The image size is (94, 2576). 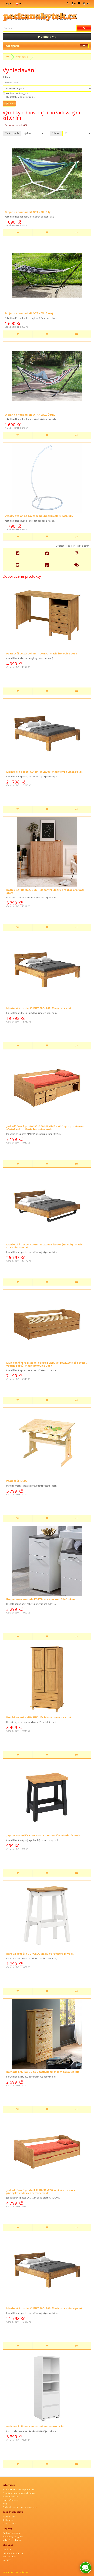 What do you see at coordinates (44, 1246) in the screenshot?
I see `Manželská postel CURBY 180x200 s kovovými nohy. Masiv smrk vintage lak` at bounding box center [44, 1246].